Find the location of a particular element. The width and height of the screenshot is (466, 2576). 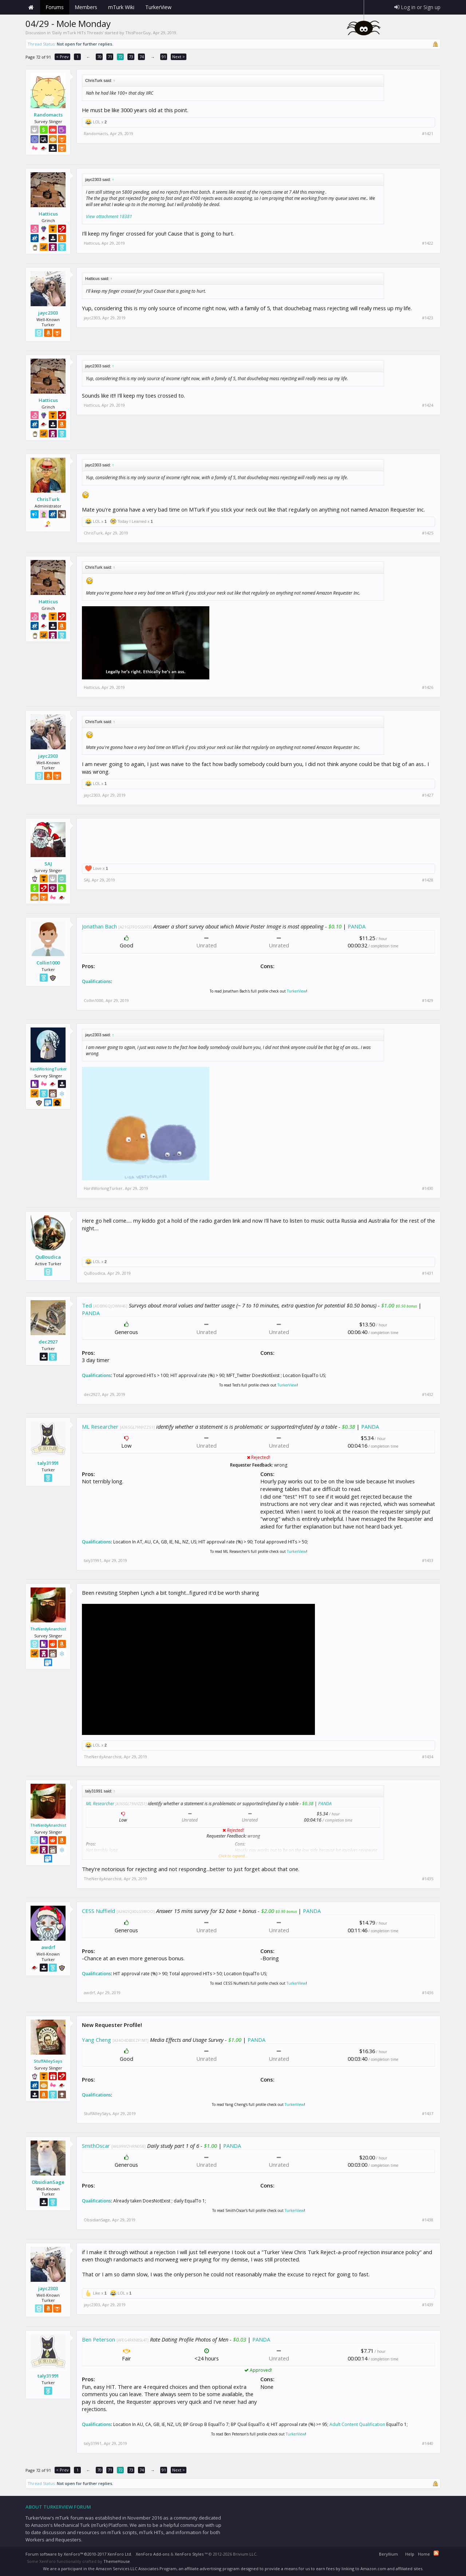

#1429 is located at coordinates (427, 1000).